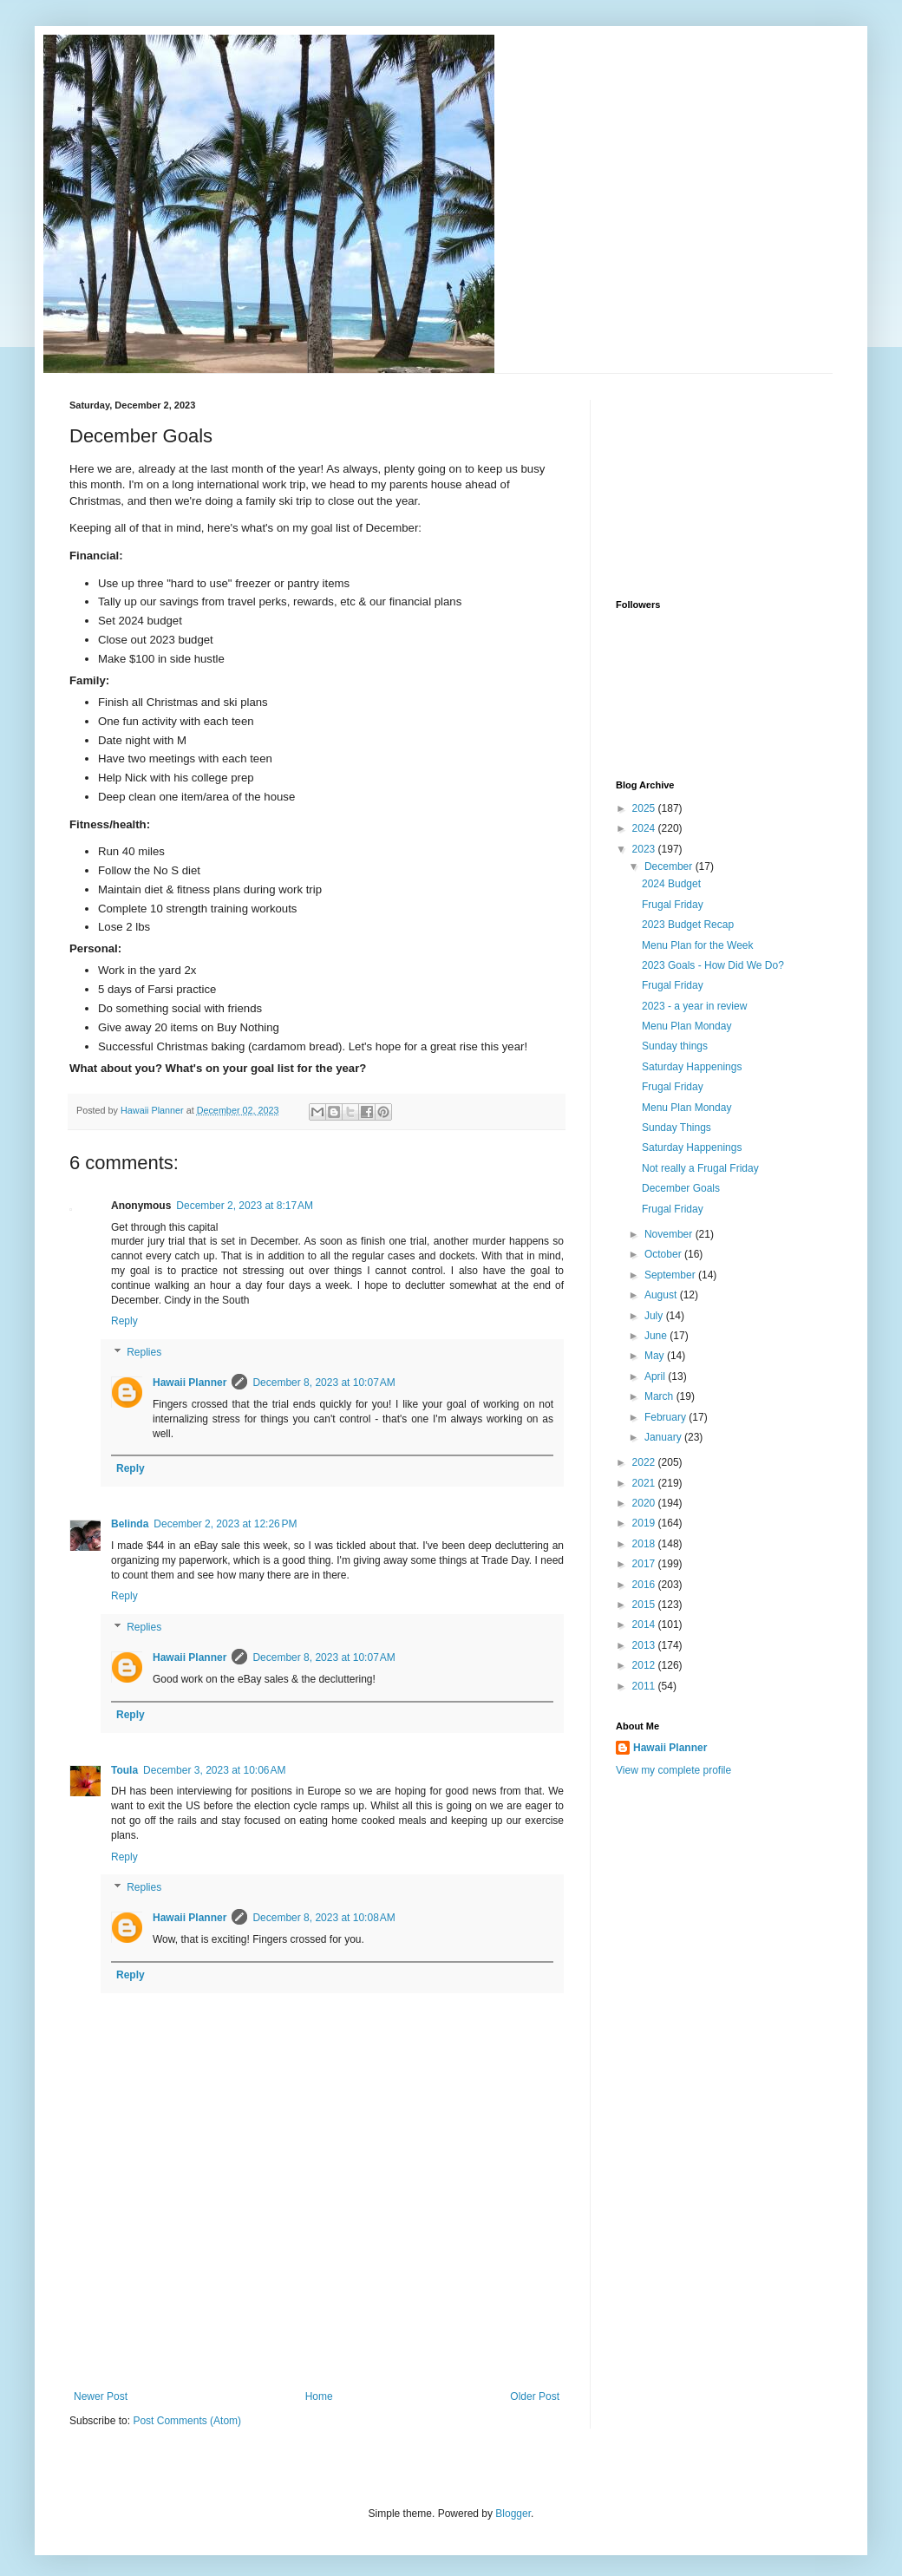 Image resolution: width=902 pixels, height=2576 pixels. I want to click on 2023 - a year in review, so click(694, 1006).